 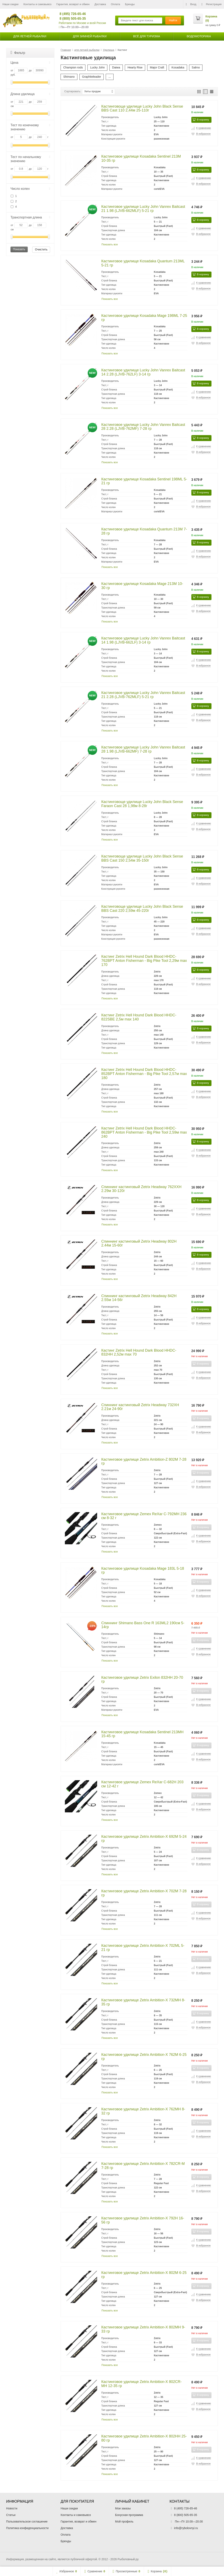 I want to click on Бонусная программа, so click(x=129, y=2515).